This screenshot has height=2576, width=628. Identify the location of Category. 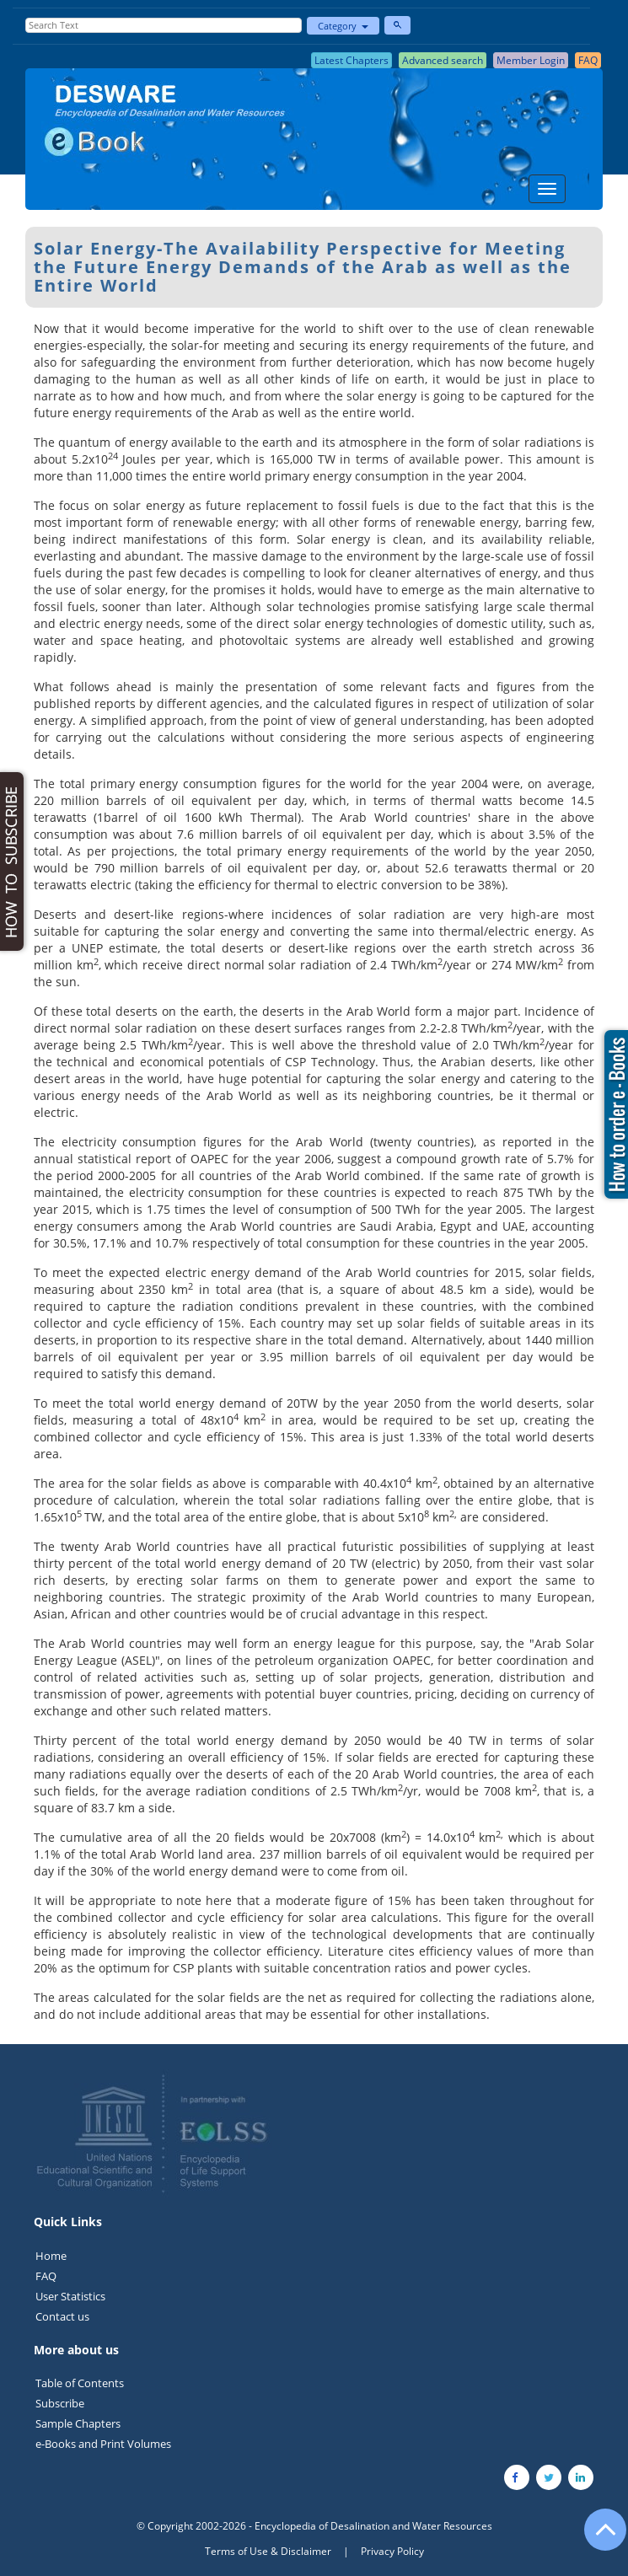
(343, 25).